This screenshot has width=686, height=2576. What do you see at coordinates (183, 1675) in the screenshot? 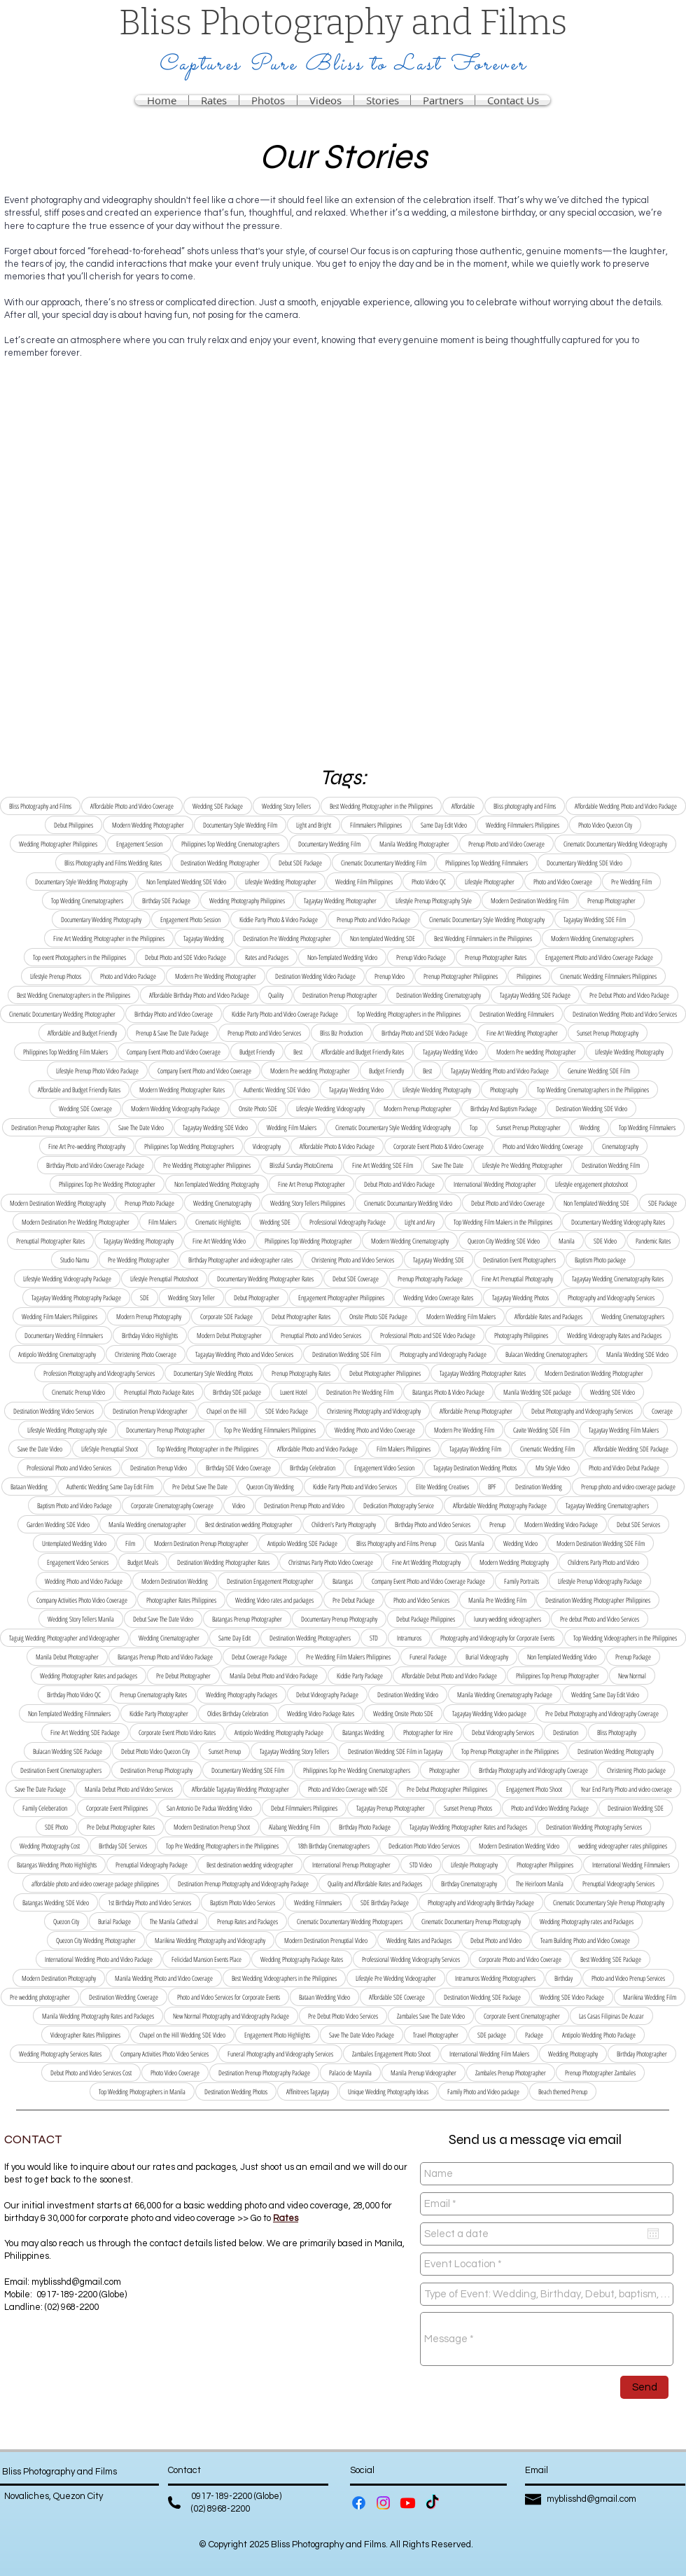
I see `Pre Debut Photographer` at bounding box center [183, 1675].